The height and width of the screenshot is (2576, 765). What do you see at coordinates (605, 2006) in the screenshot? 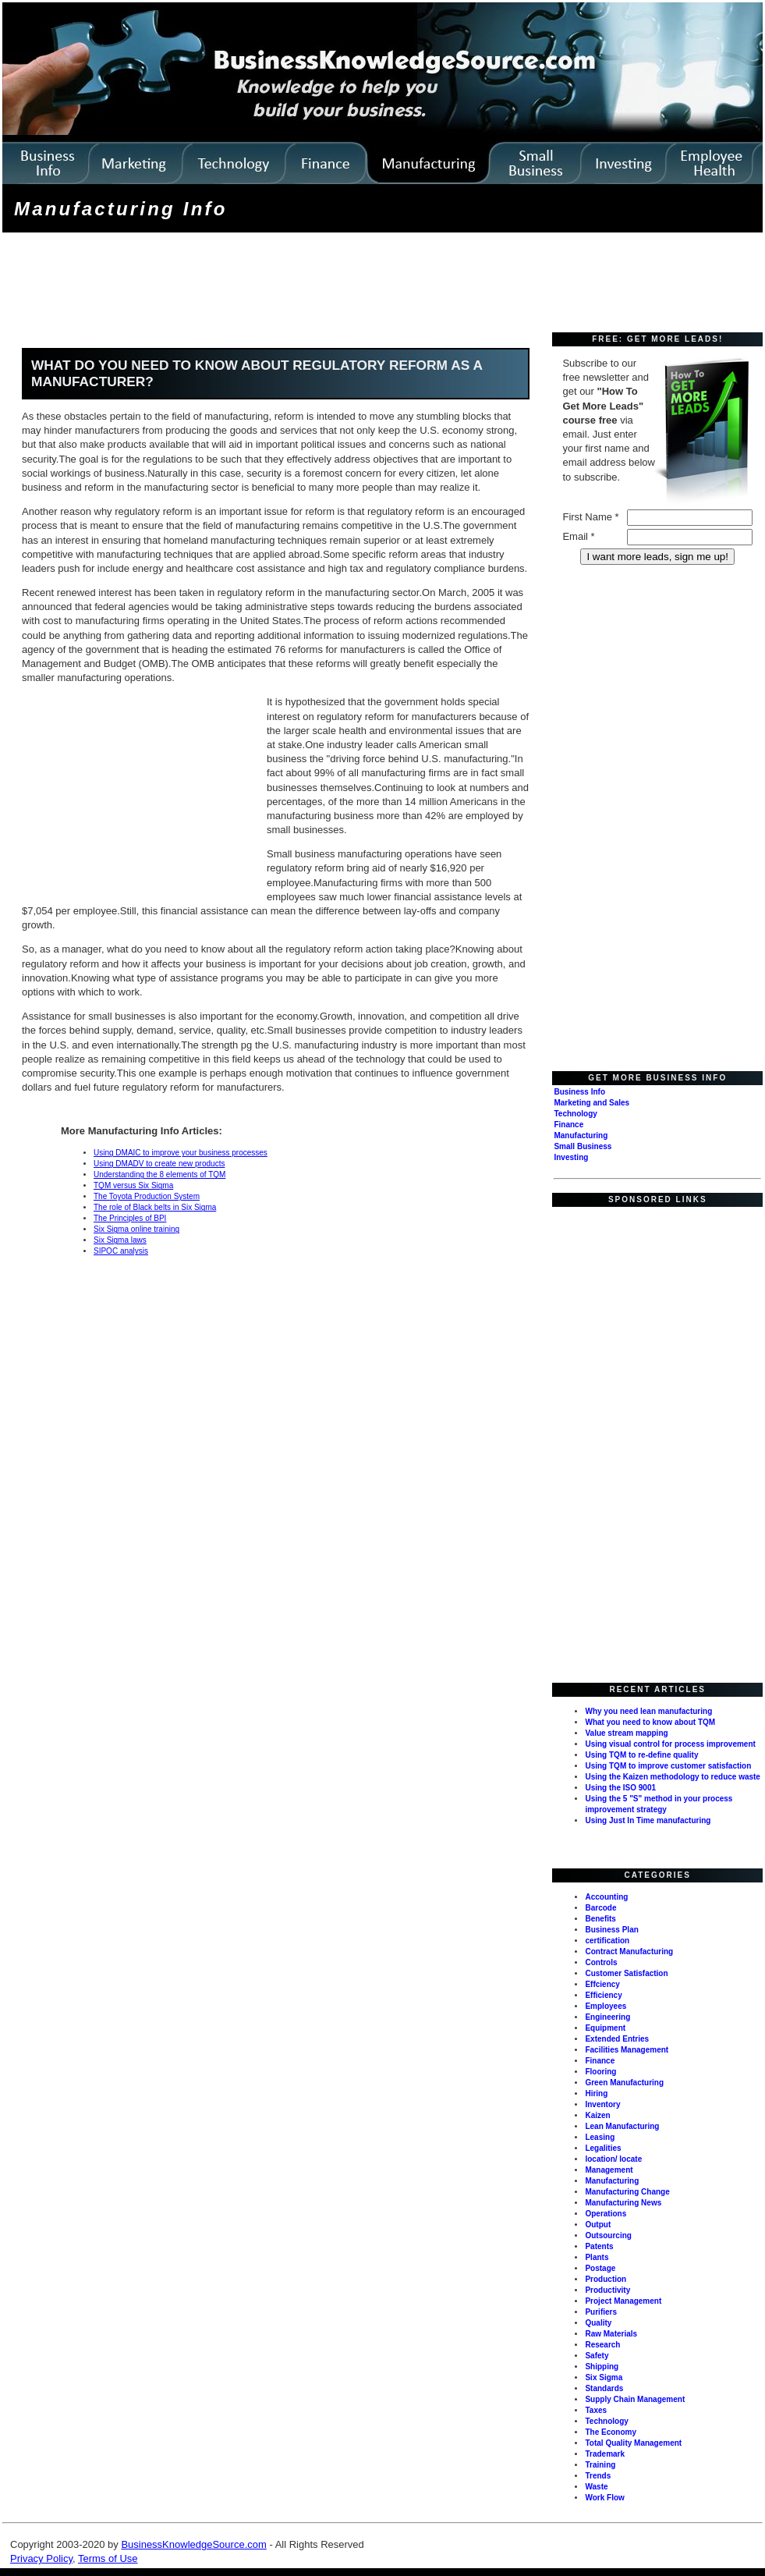
I see `Employees` at bounding box center [605, 2006].